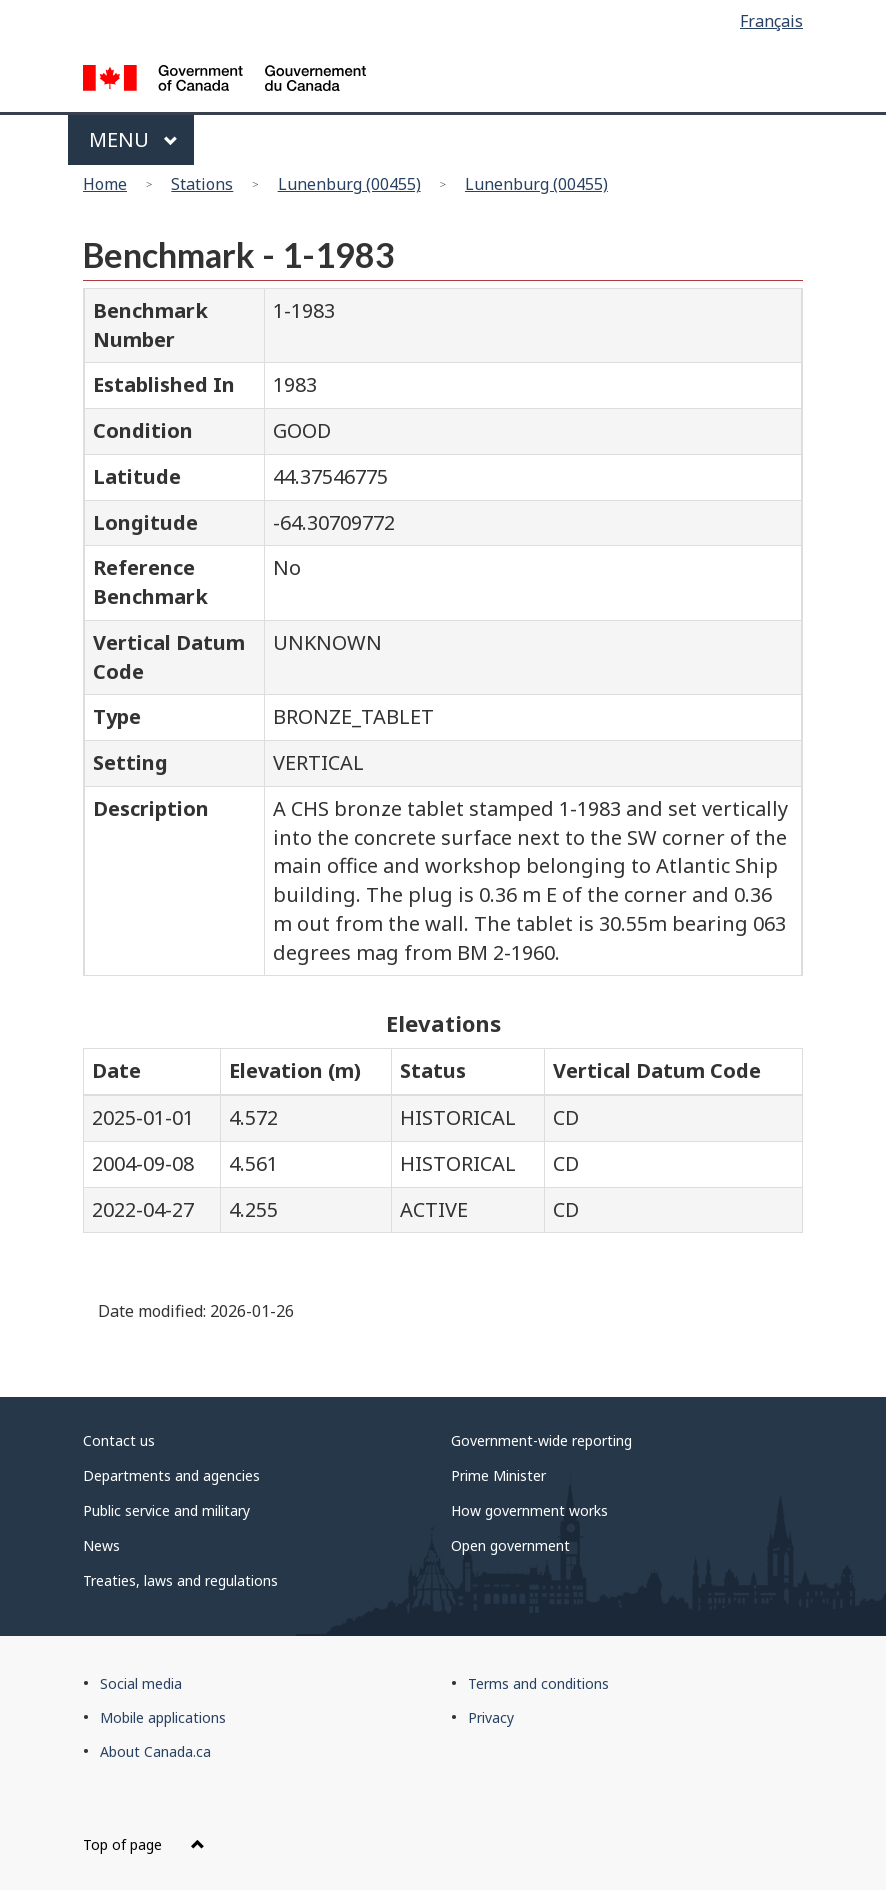 The width and height of the screenshot is (886, 1890). Describe the element at coordinates (171, 1475) in the screenshot. I see `Departments and agencies` at that location.